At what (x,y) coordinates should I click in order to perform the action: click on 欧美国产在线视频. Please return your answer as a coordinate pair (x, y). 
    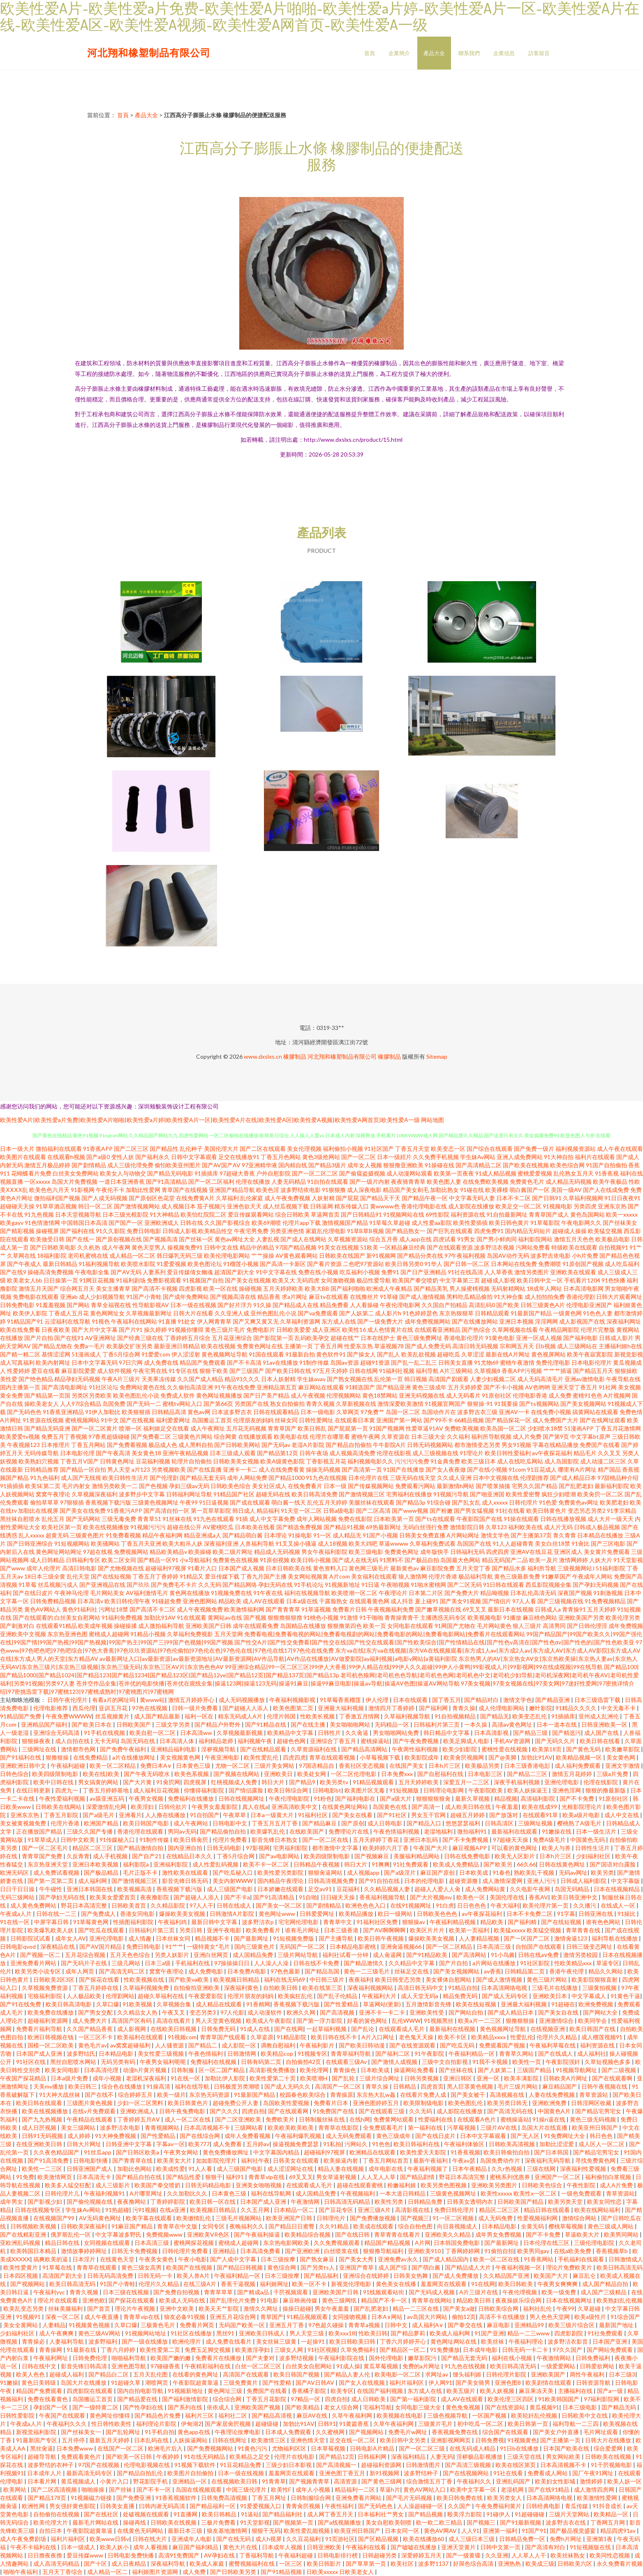
    Looking at the image, I should click on (189, 2267).